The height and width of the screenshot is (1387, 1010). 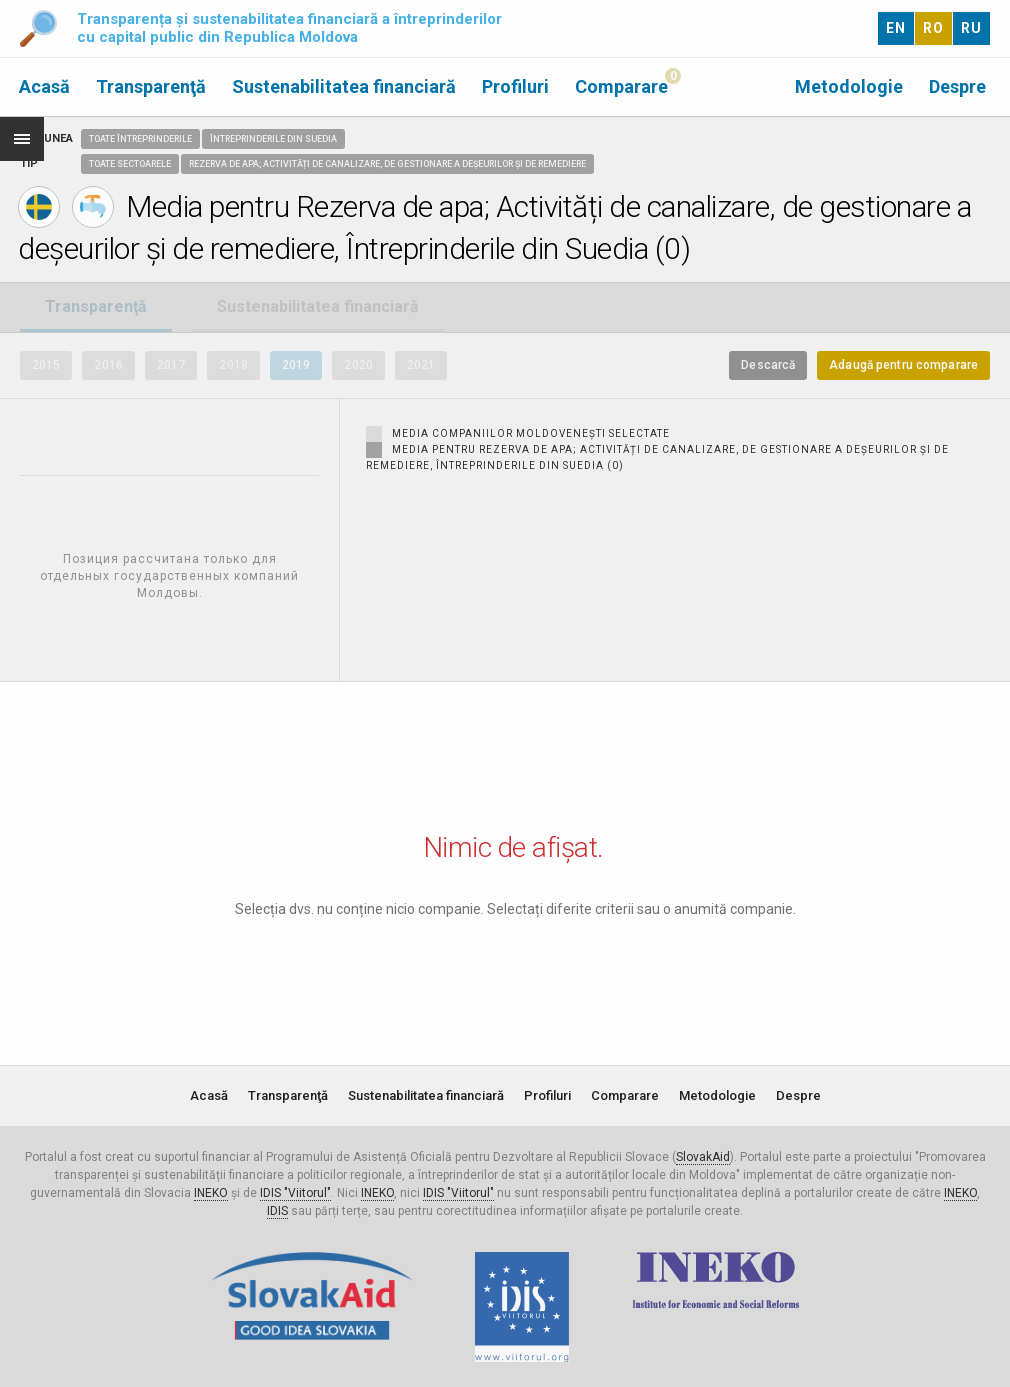 What do you see at coordinates (896, 28) in the screenshot?
I see `EN` at bounding box center [896, 28].